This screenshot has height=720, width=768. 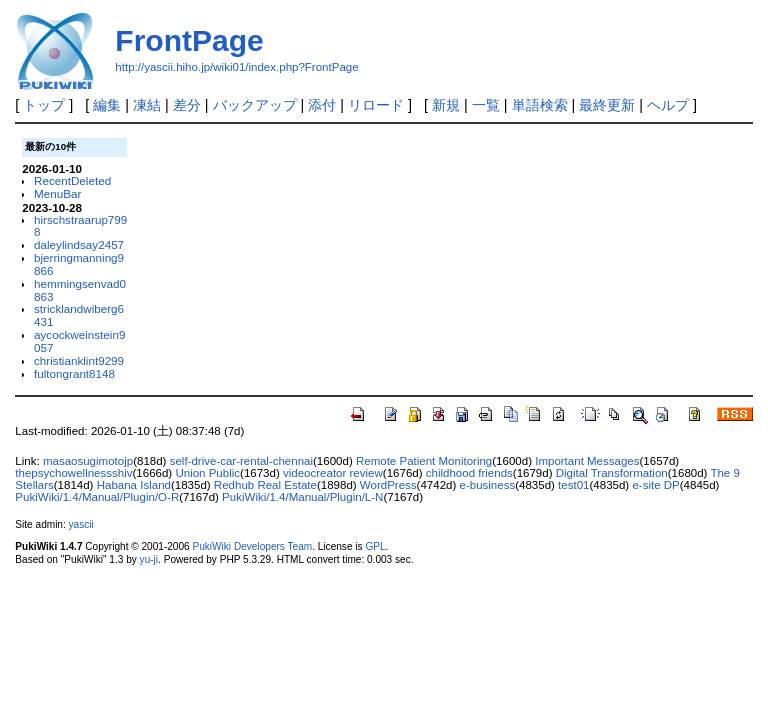 What do you see at coordinates (607, 105) in the screenshot?
I see `最終更新` at bounding box center [607, 105].